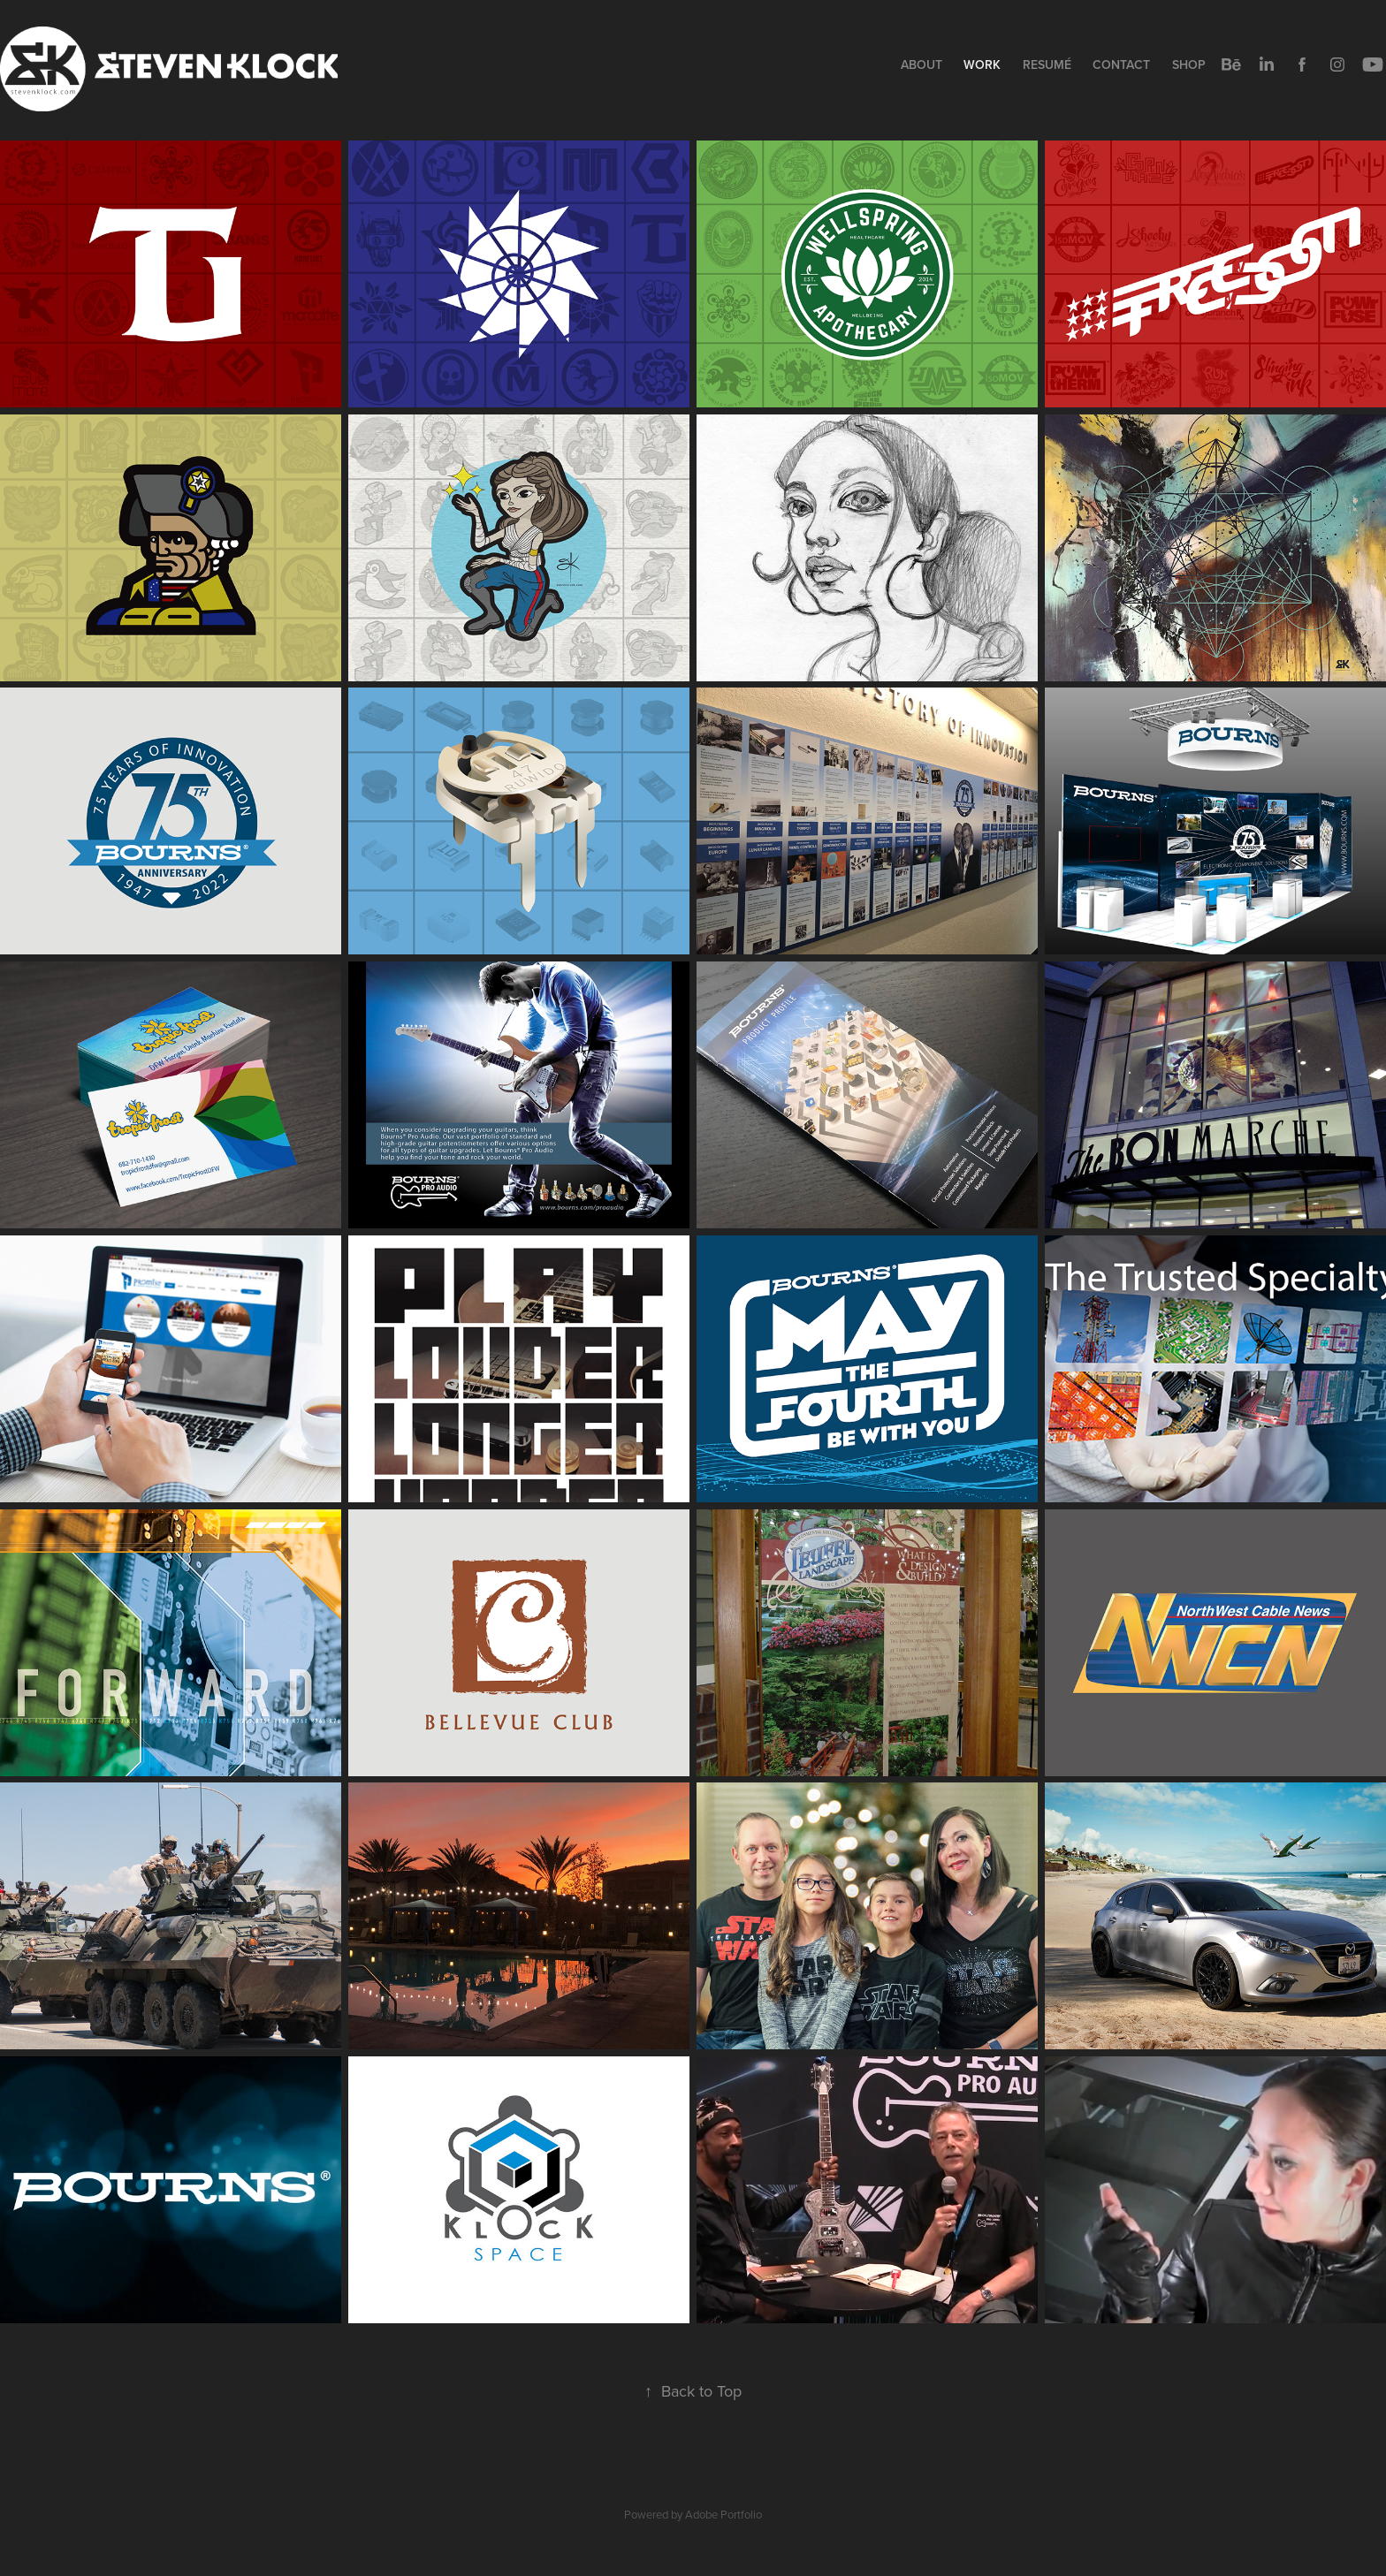 The height and width of the screenshot is (2576, 1386). I want to click on Shop, so click(1189, 64).